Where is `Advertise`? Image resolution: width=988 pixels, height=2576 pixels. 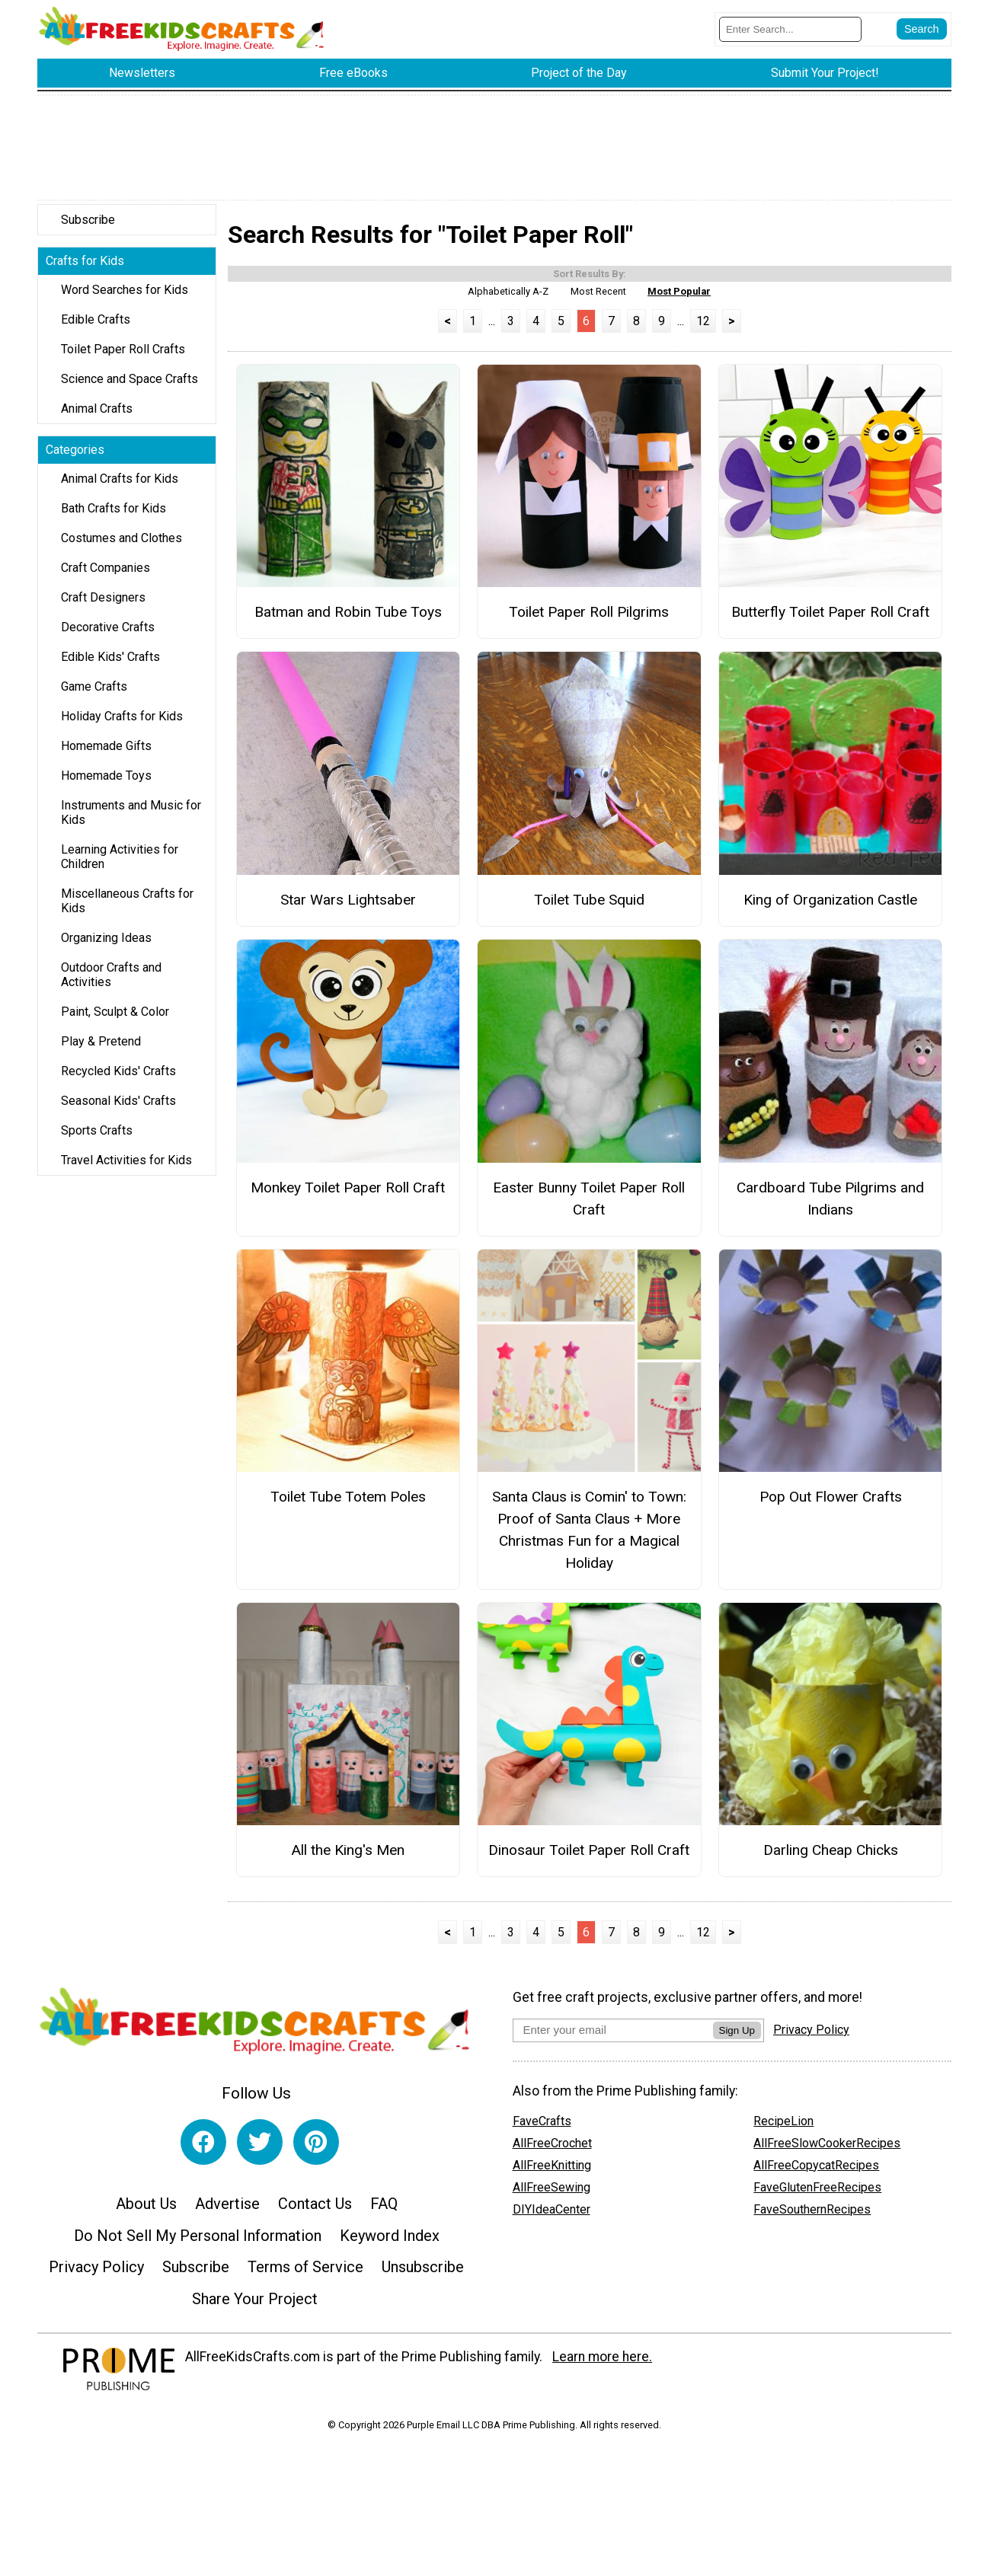
Advertise is located at coordinates (227, 2212).